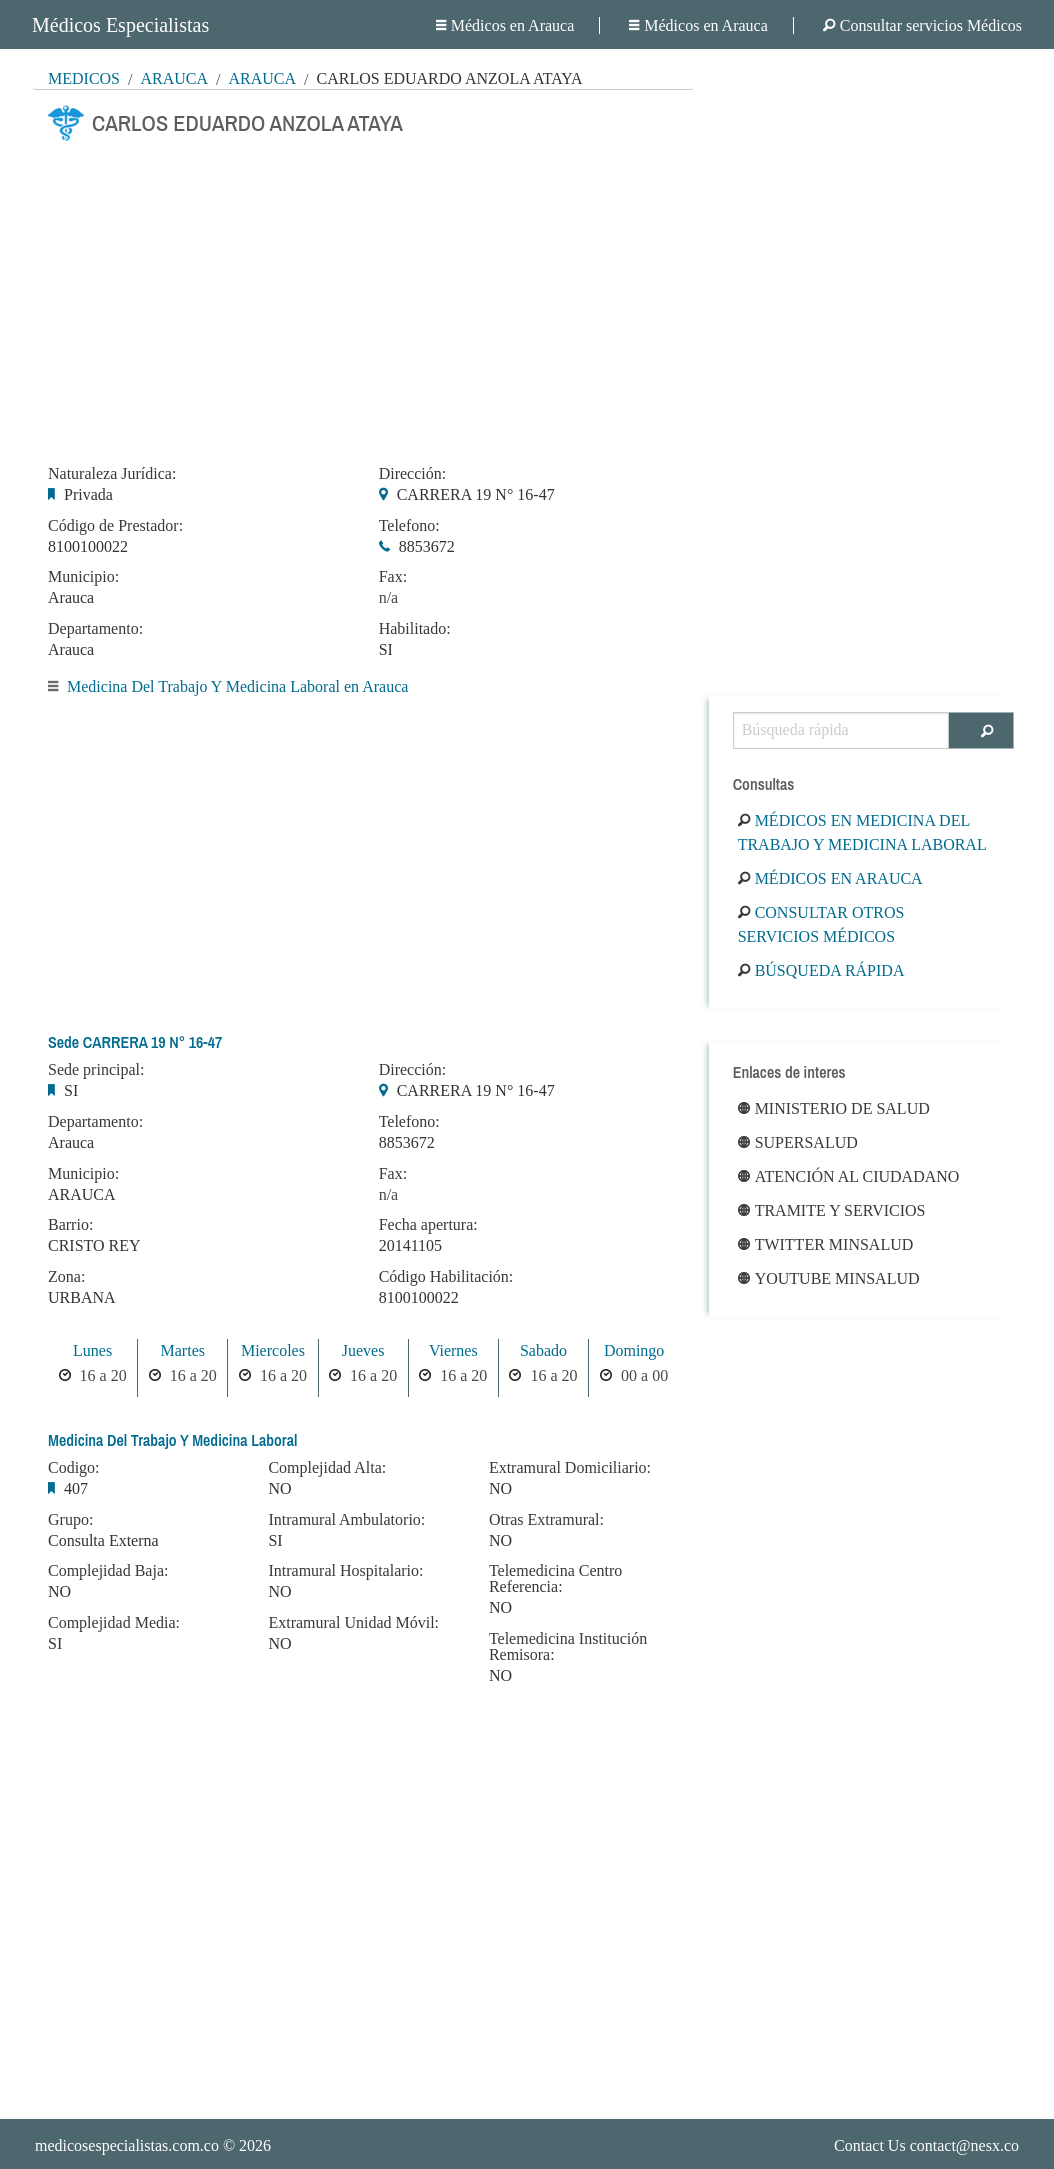 The height and width of the screenshot is (2169, 1054). Describe the element at coordinates (634, 1350) in the screenshot. I see `Domingo` at that location.